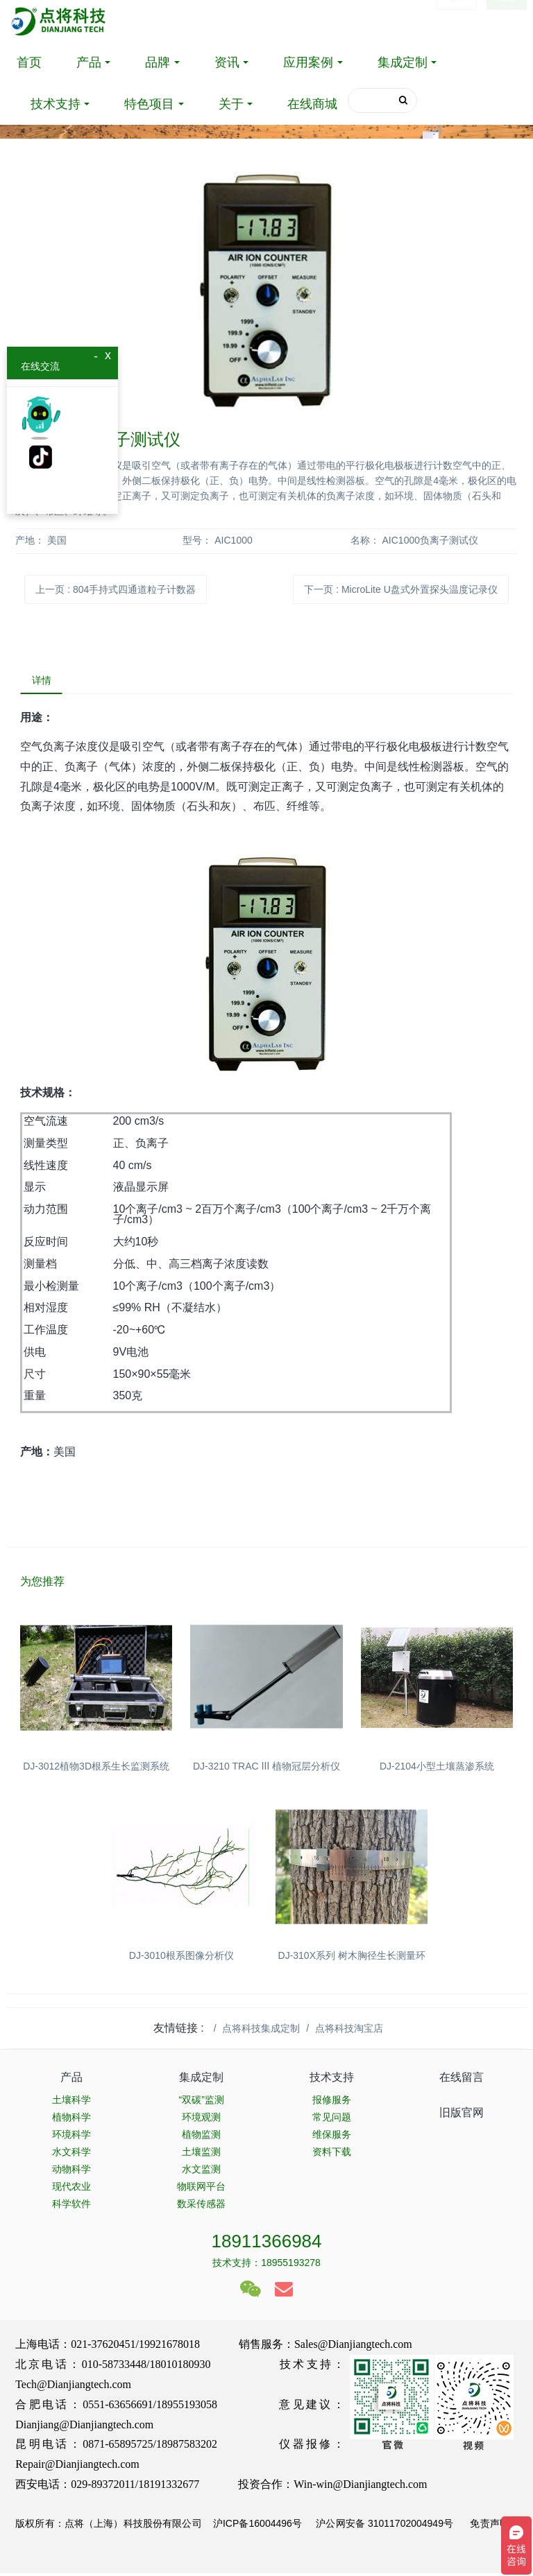 This screenshot has height=2576, width=533. I want to click on 下一页, so click(400, 589).